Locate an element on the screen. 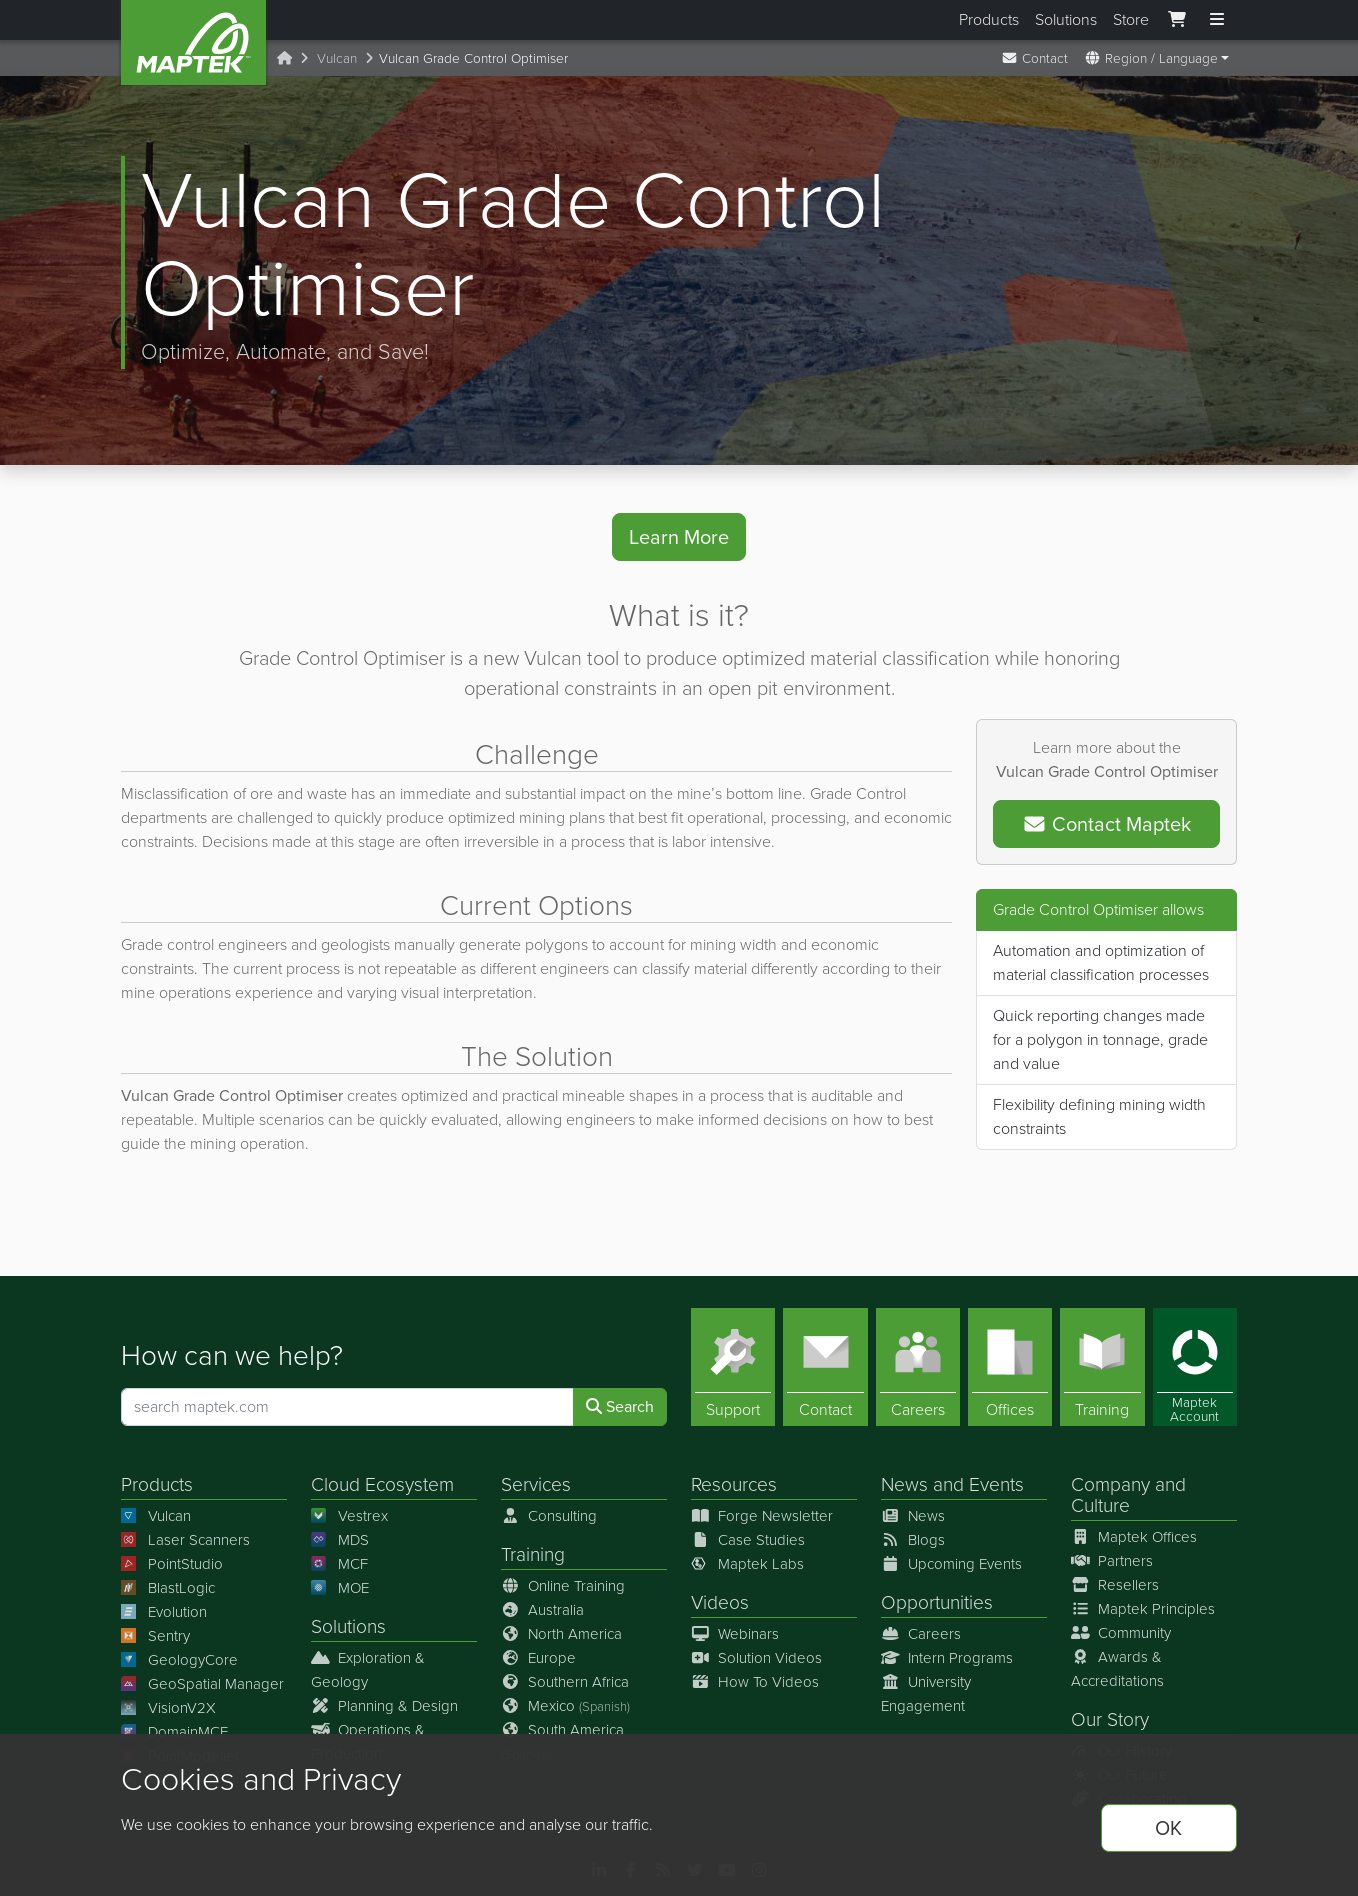  MOE is located at coordinates (340, 1588).